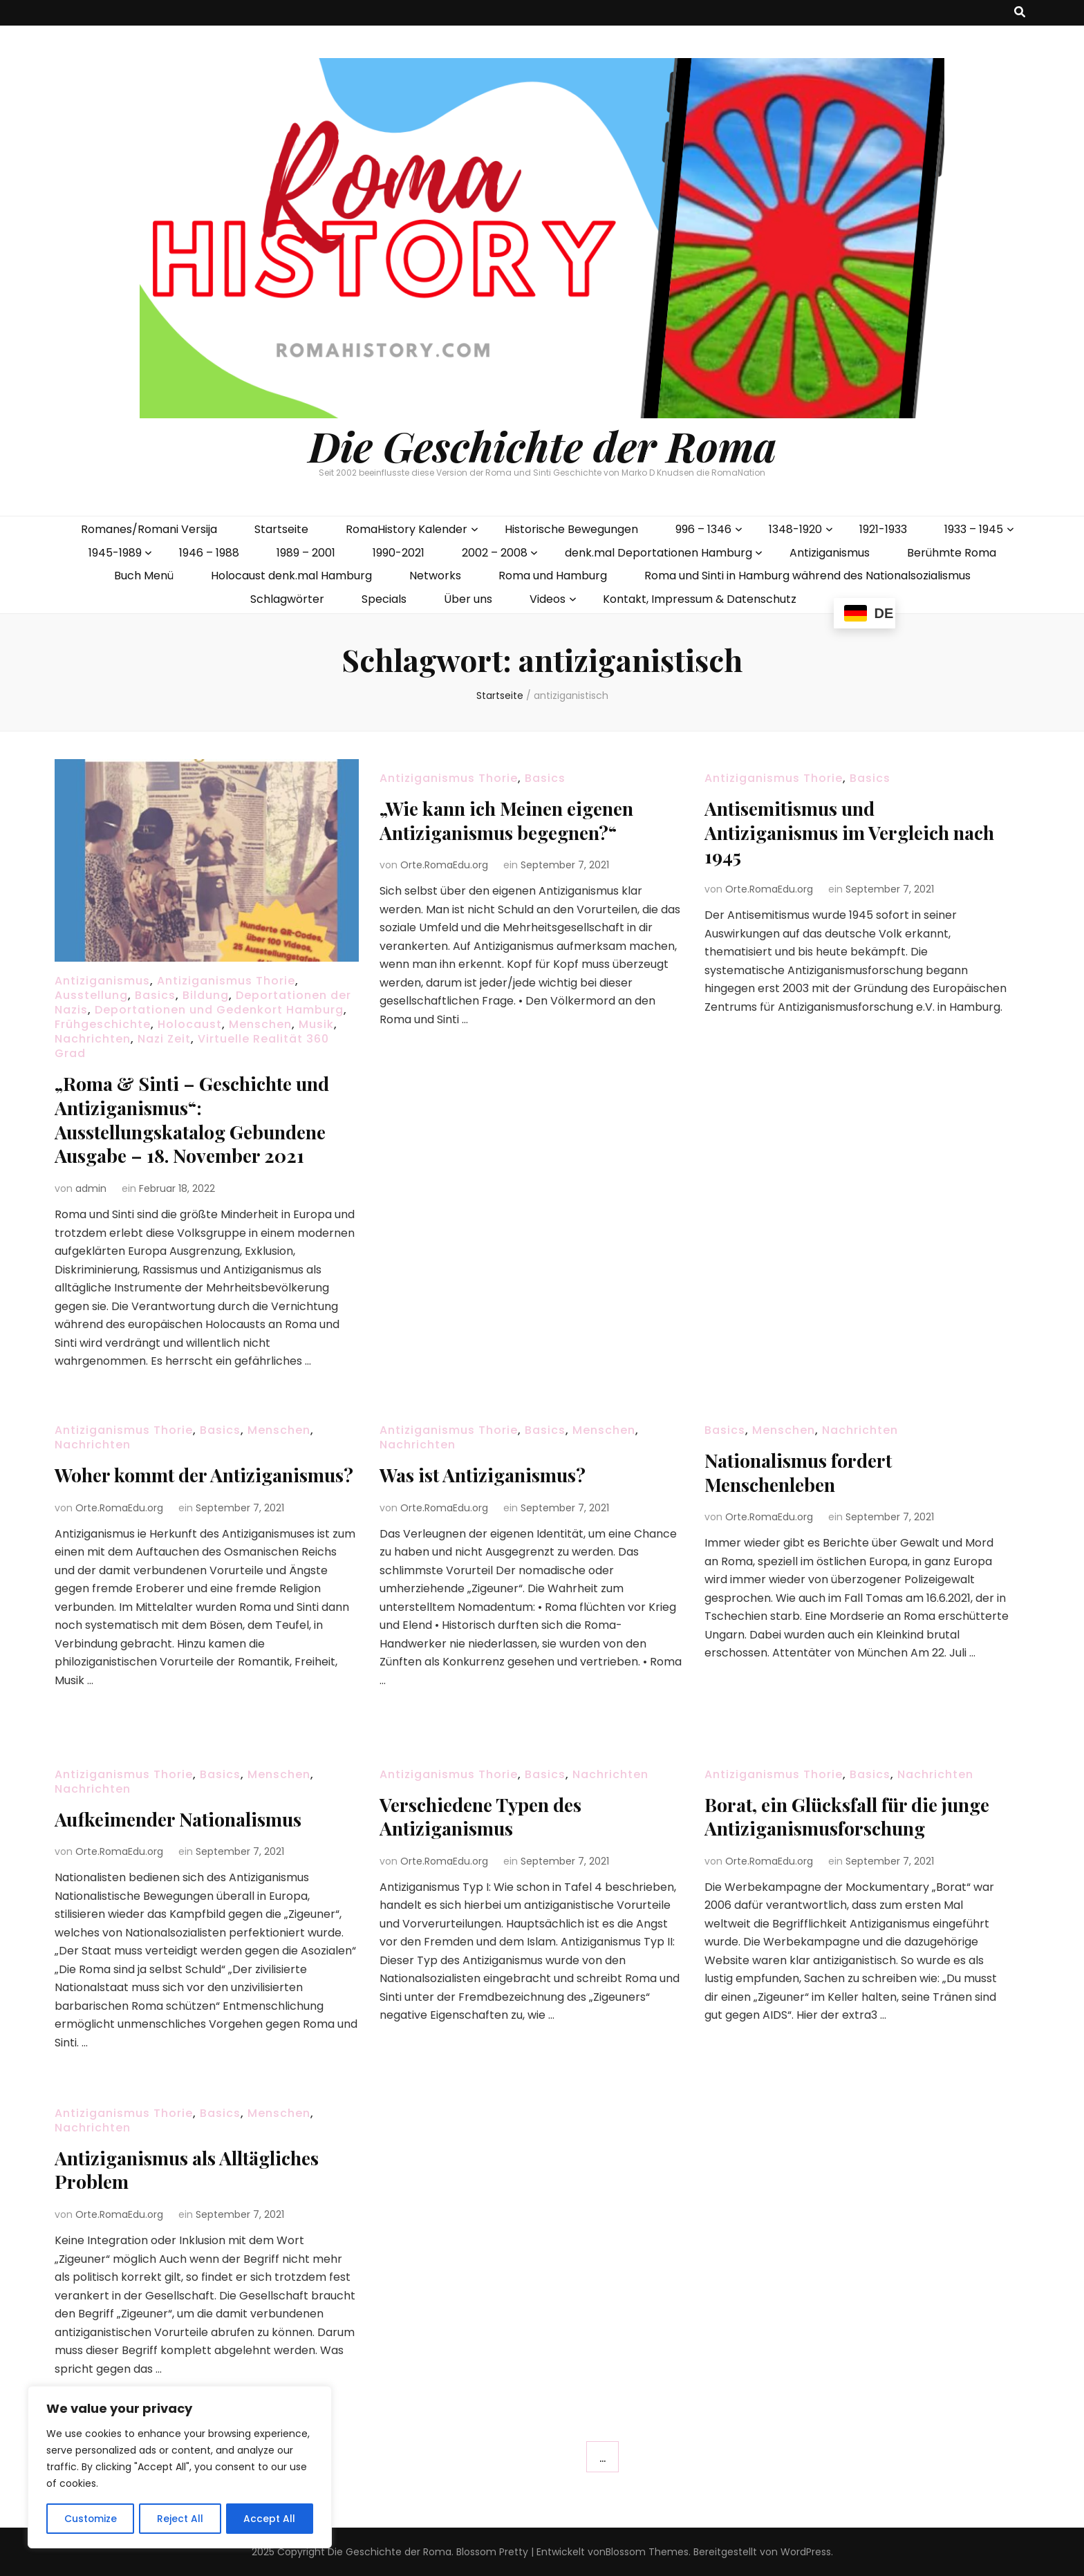  Describe the element at coordinates (1019, 12) in the screenshot. I see `[search toggle button]` at that location.